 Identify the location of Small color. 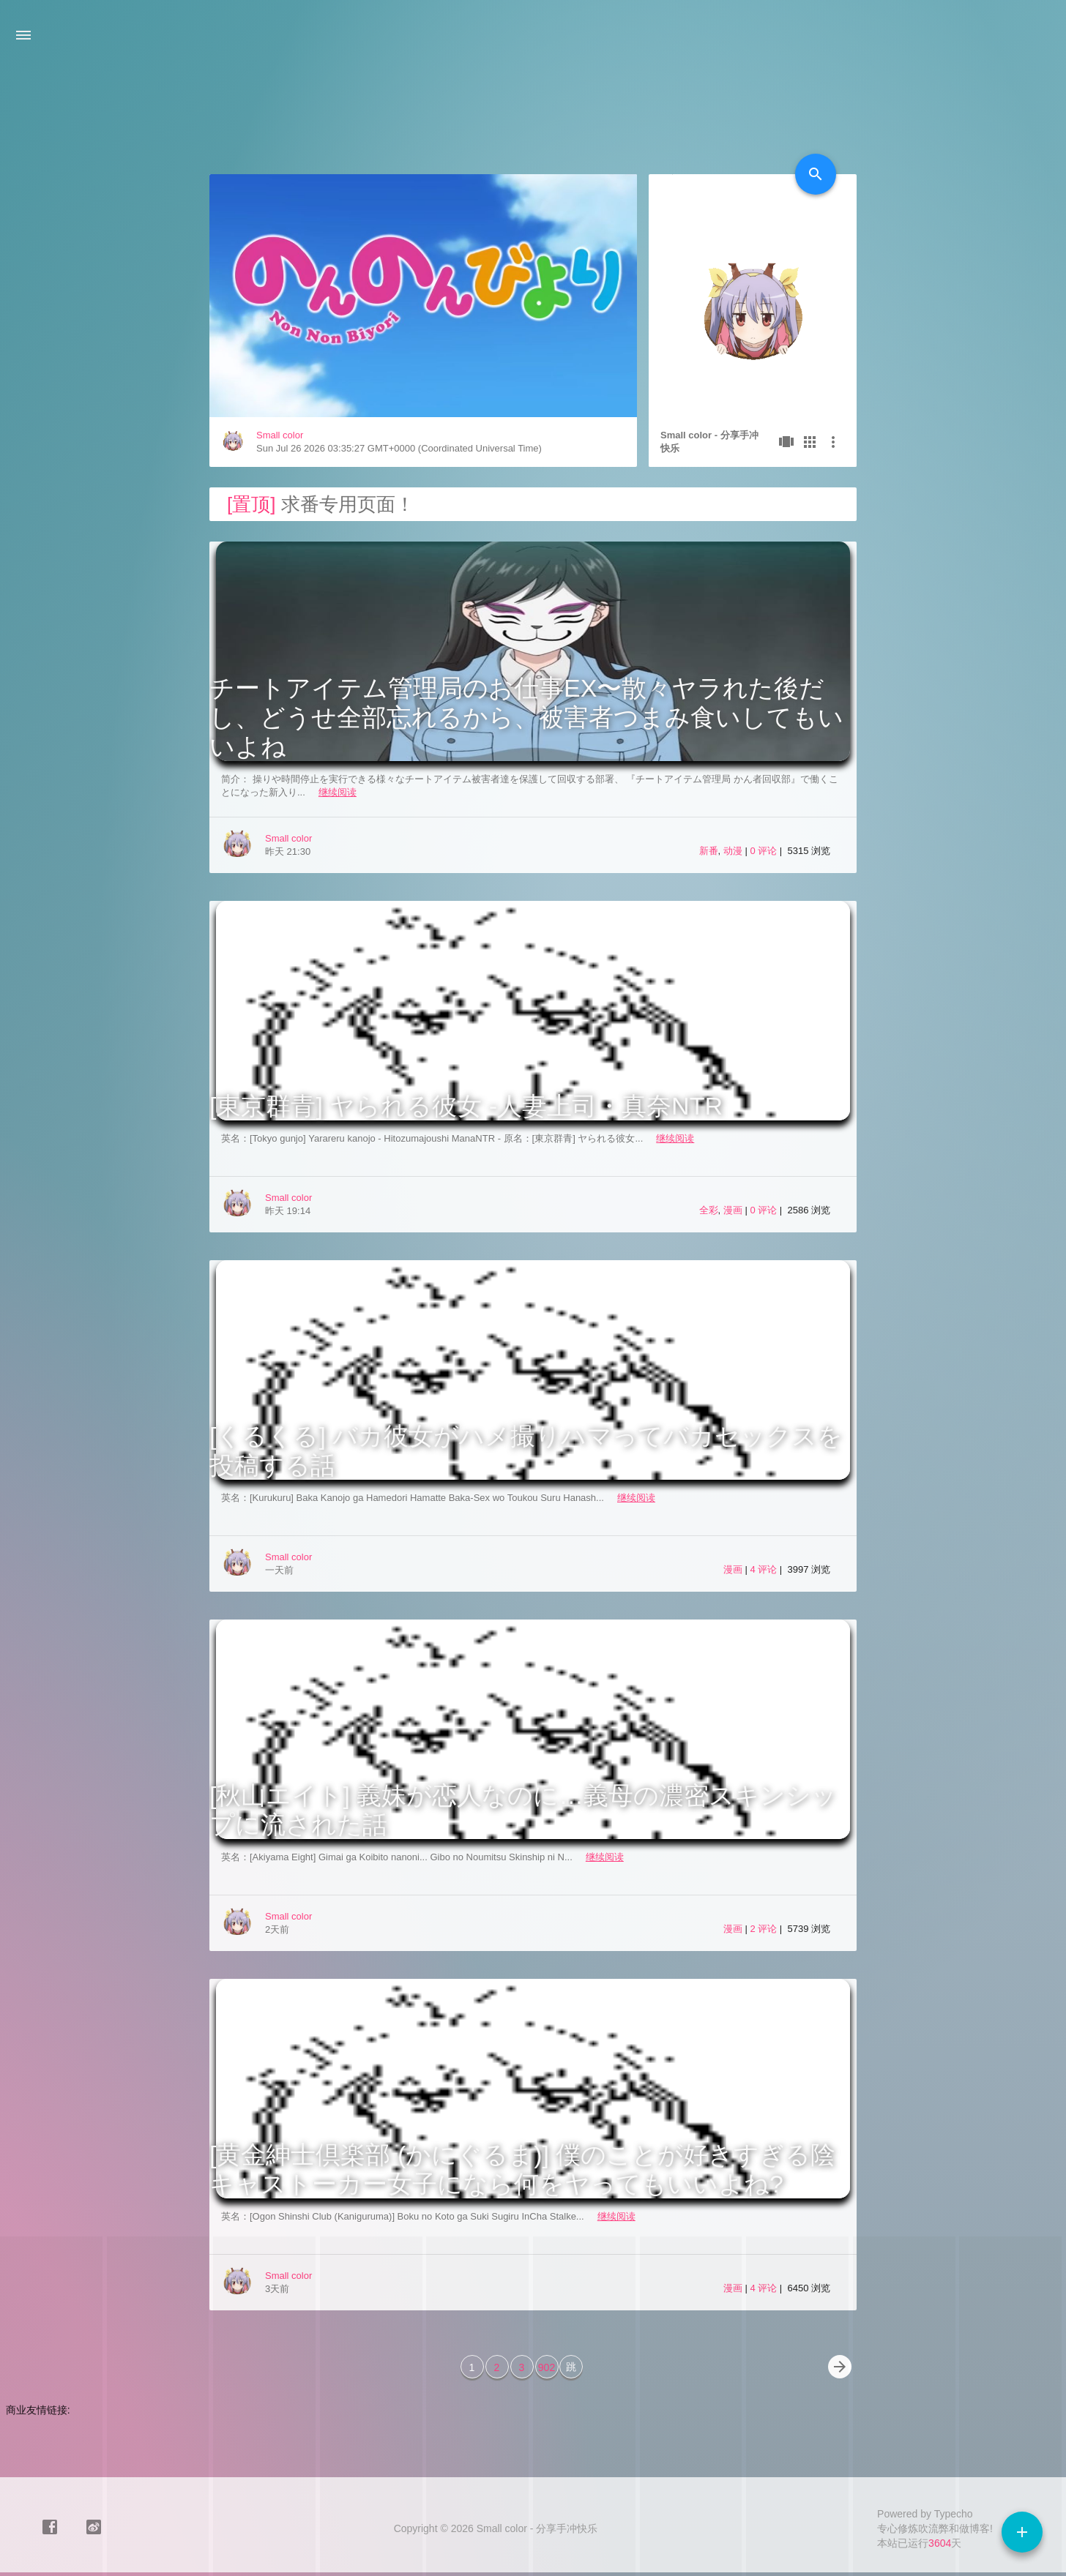
(279, 435).